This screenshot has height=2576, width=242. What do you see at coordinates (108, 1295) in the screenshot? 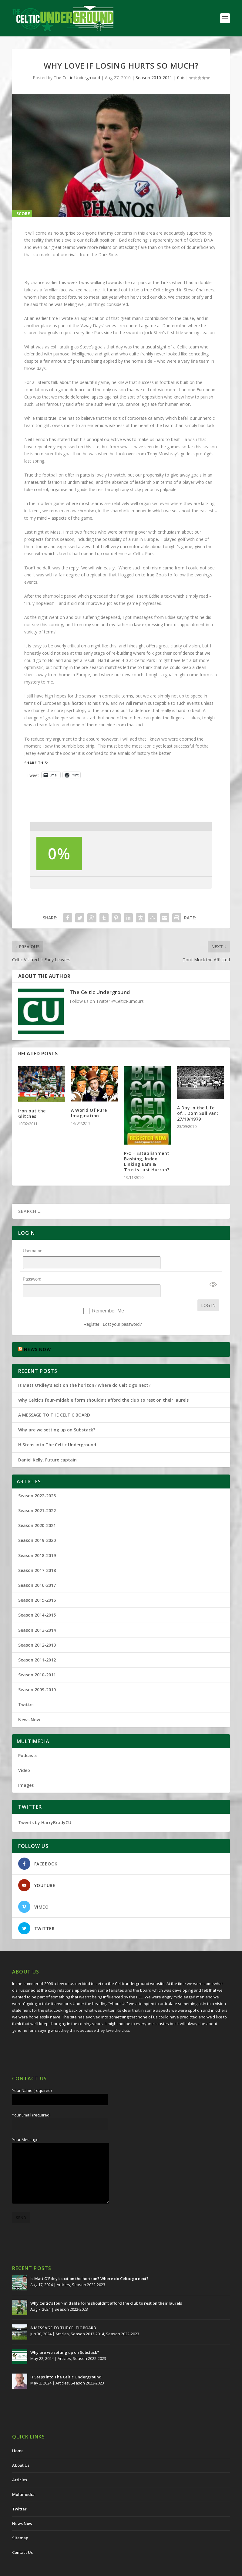
I see `Remember Me` at bounding box center [108, 1295].